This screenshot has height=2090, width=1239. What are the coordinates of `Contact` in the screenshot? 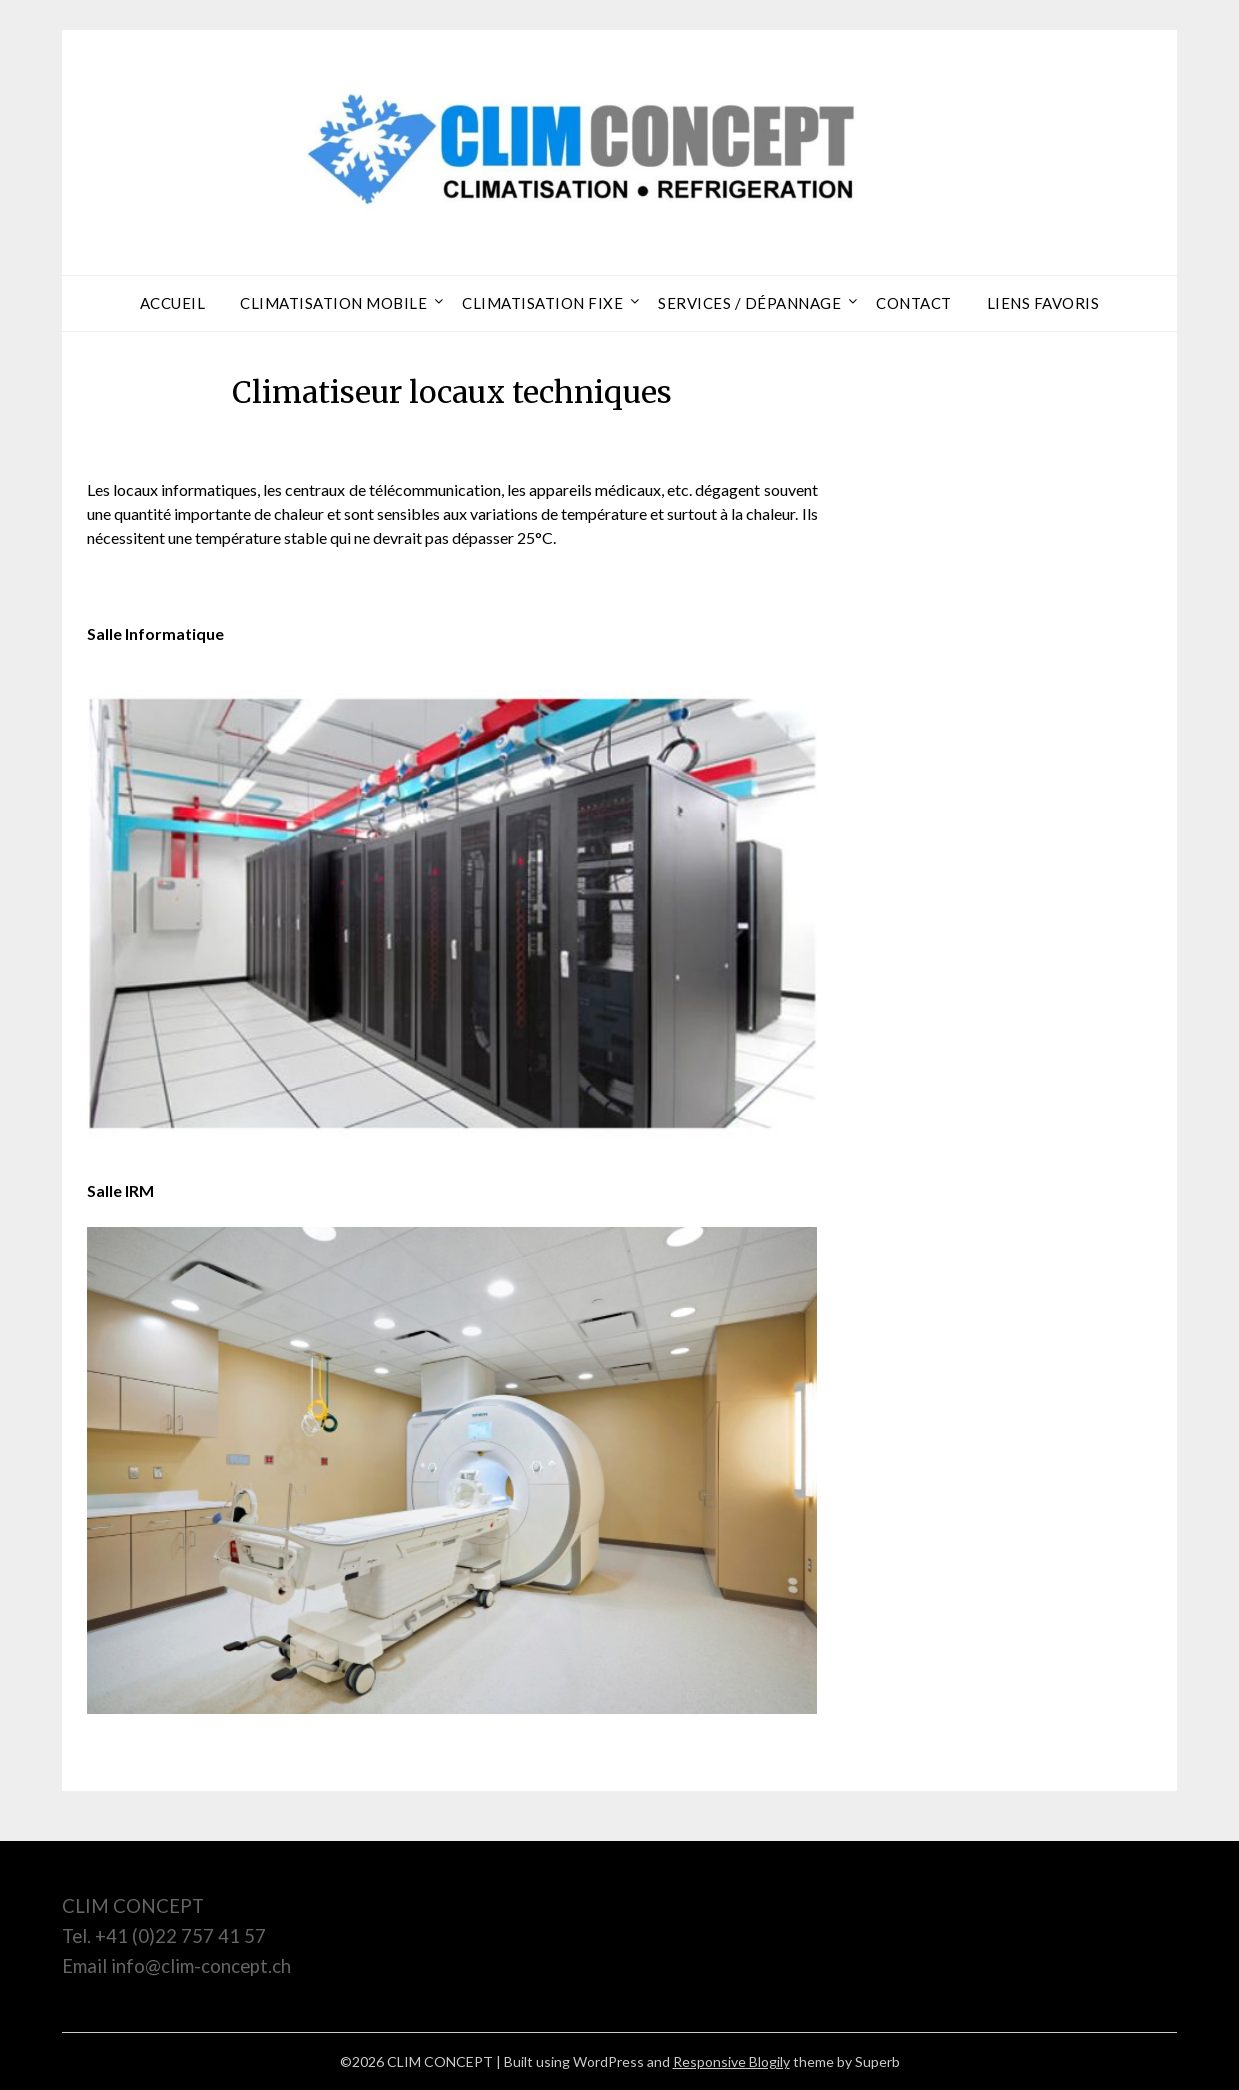 It's located at (914, 303).